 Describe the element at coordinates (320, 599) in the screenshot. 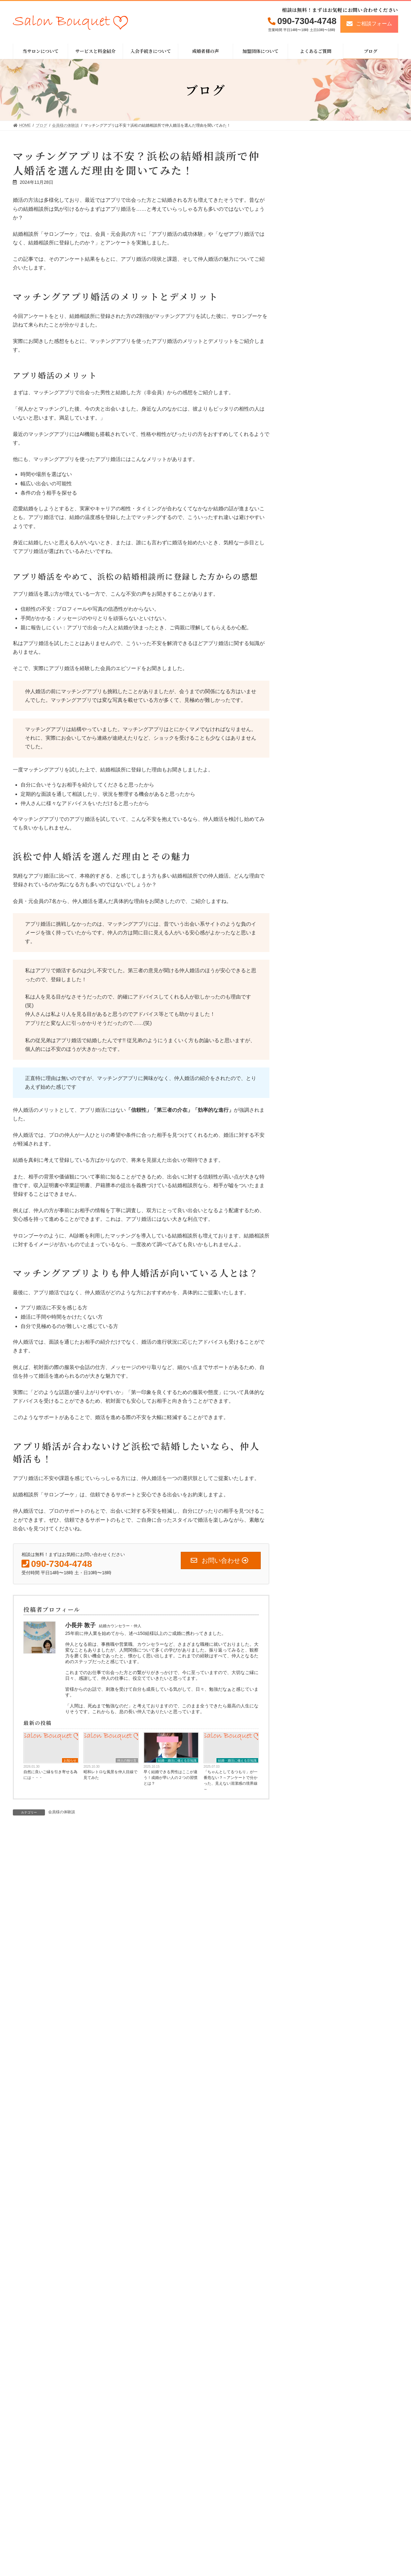

I see `浜松近郊のデート情報` at that location.